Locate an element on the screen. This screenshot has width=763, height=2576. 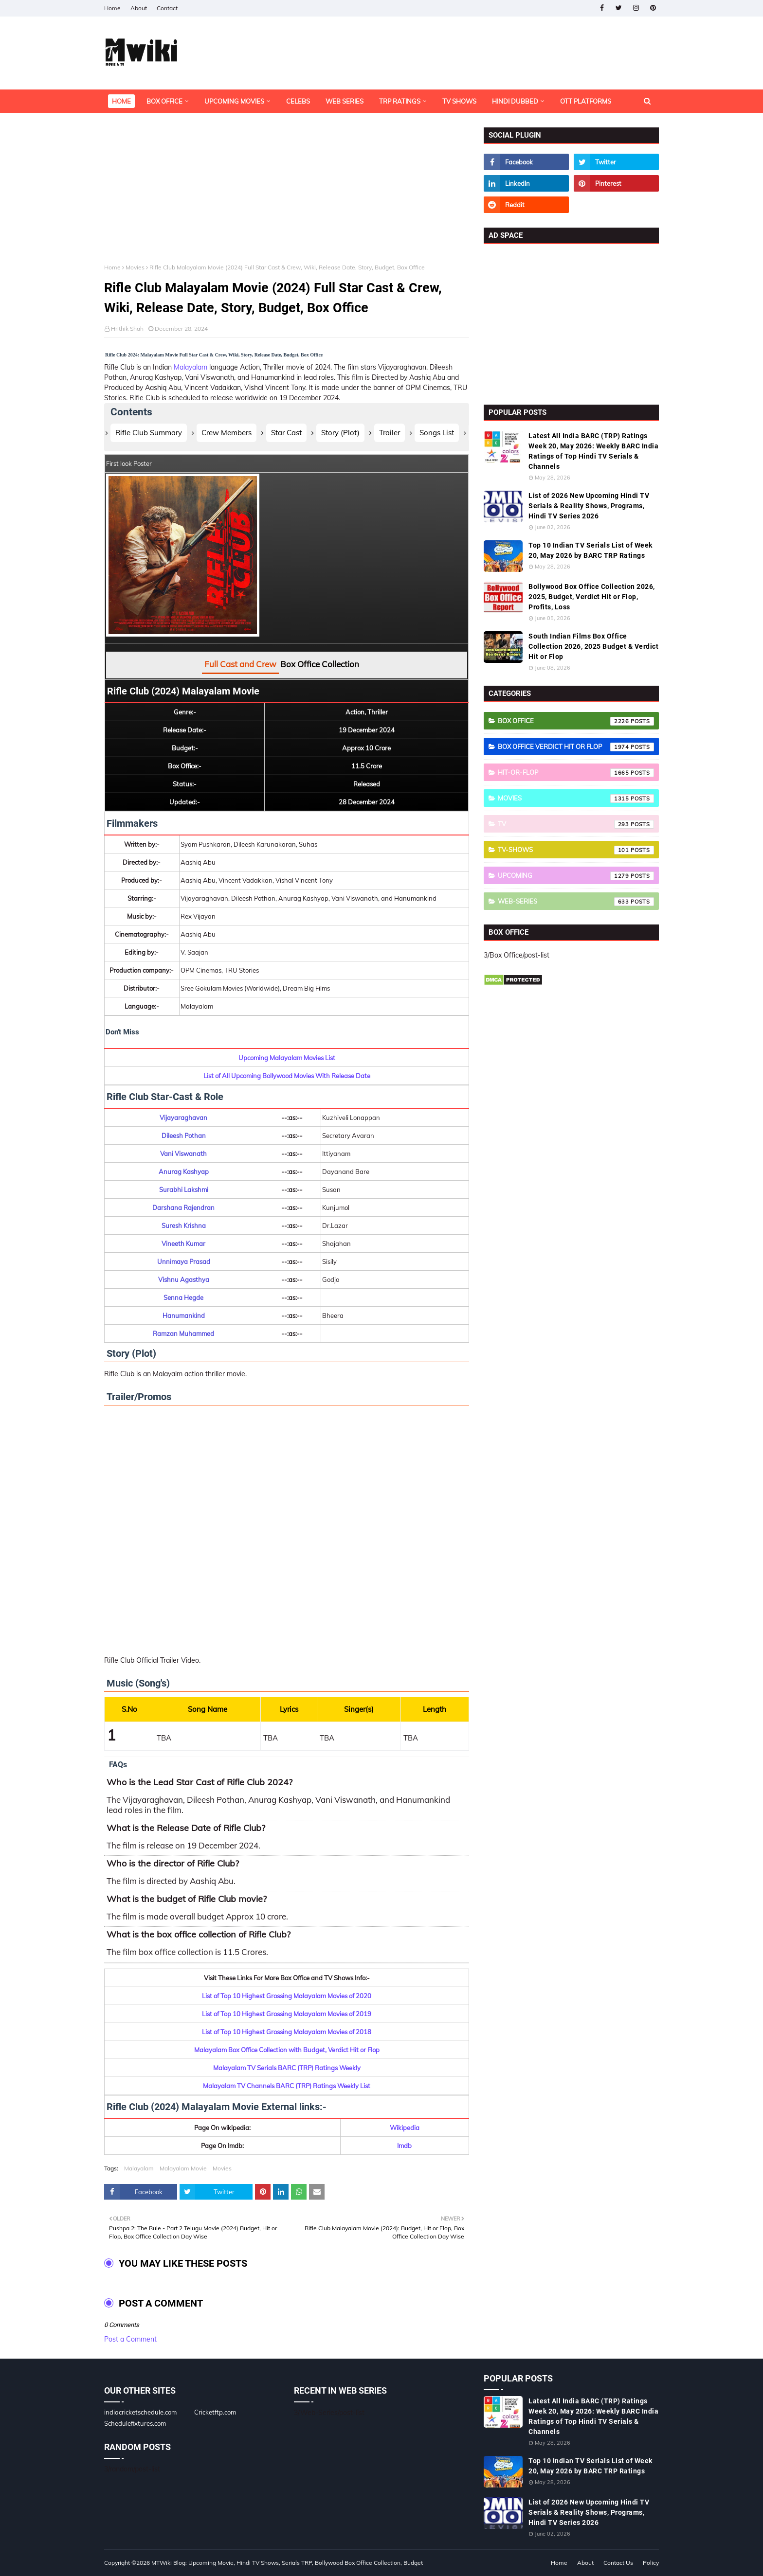
Post a Comment is located at coordinates (130, 2339).